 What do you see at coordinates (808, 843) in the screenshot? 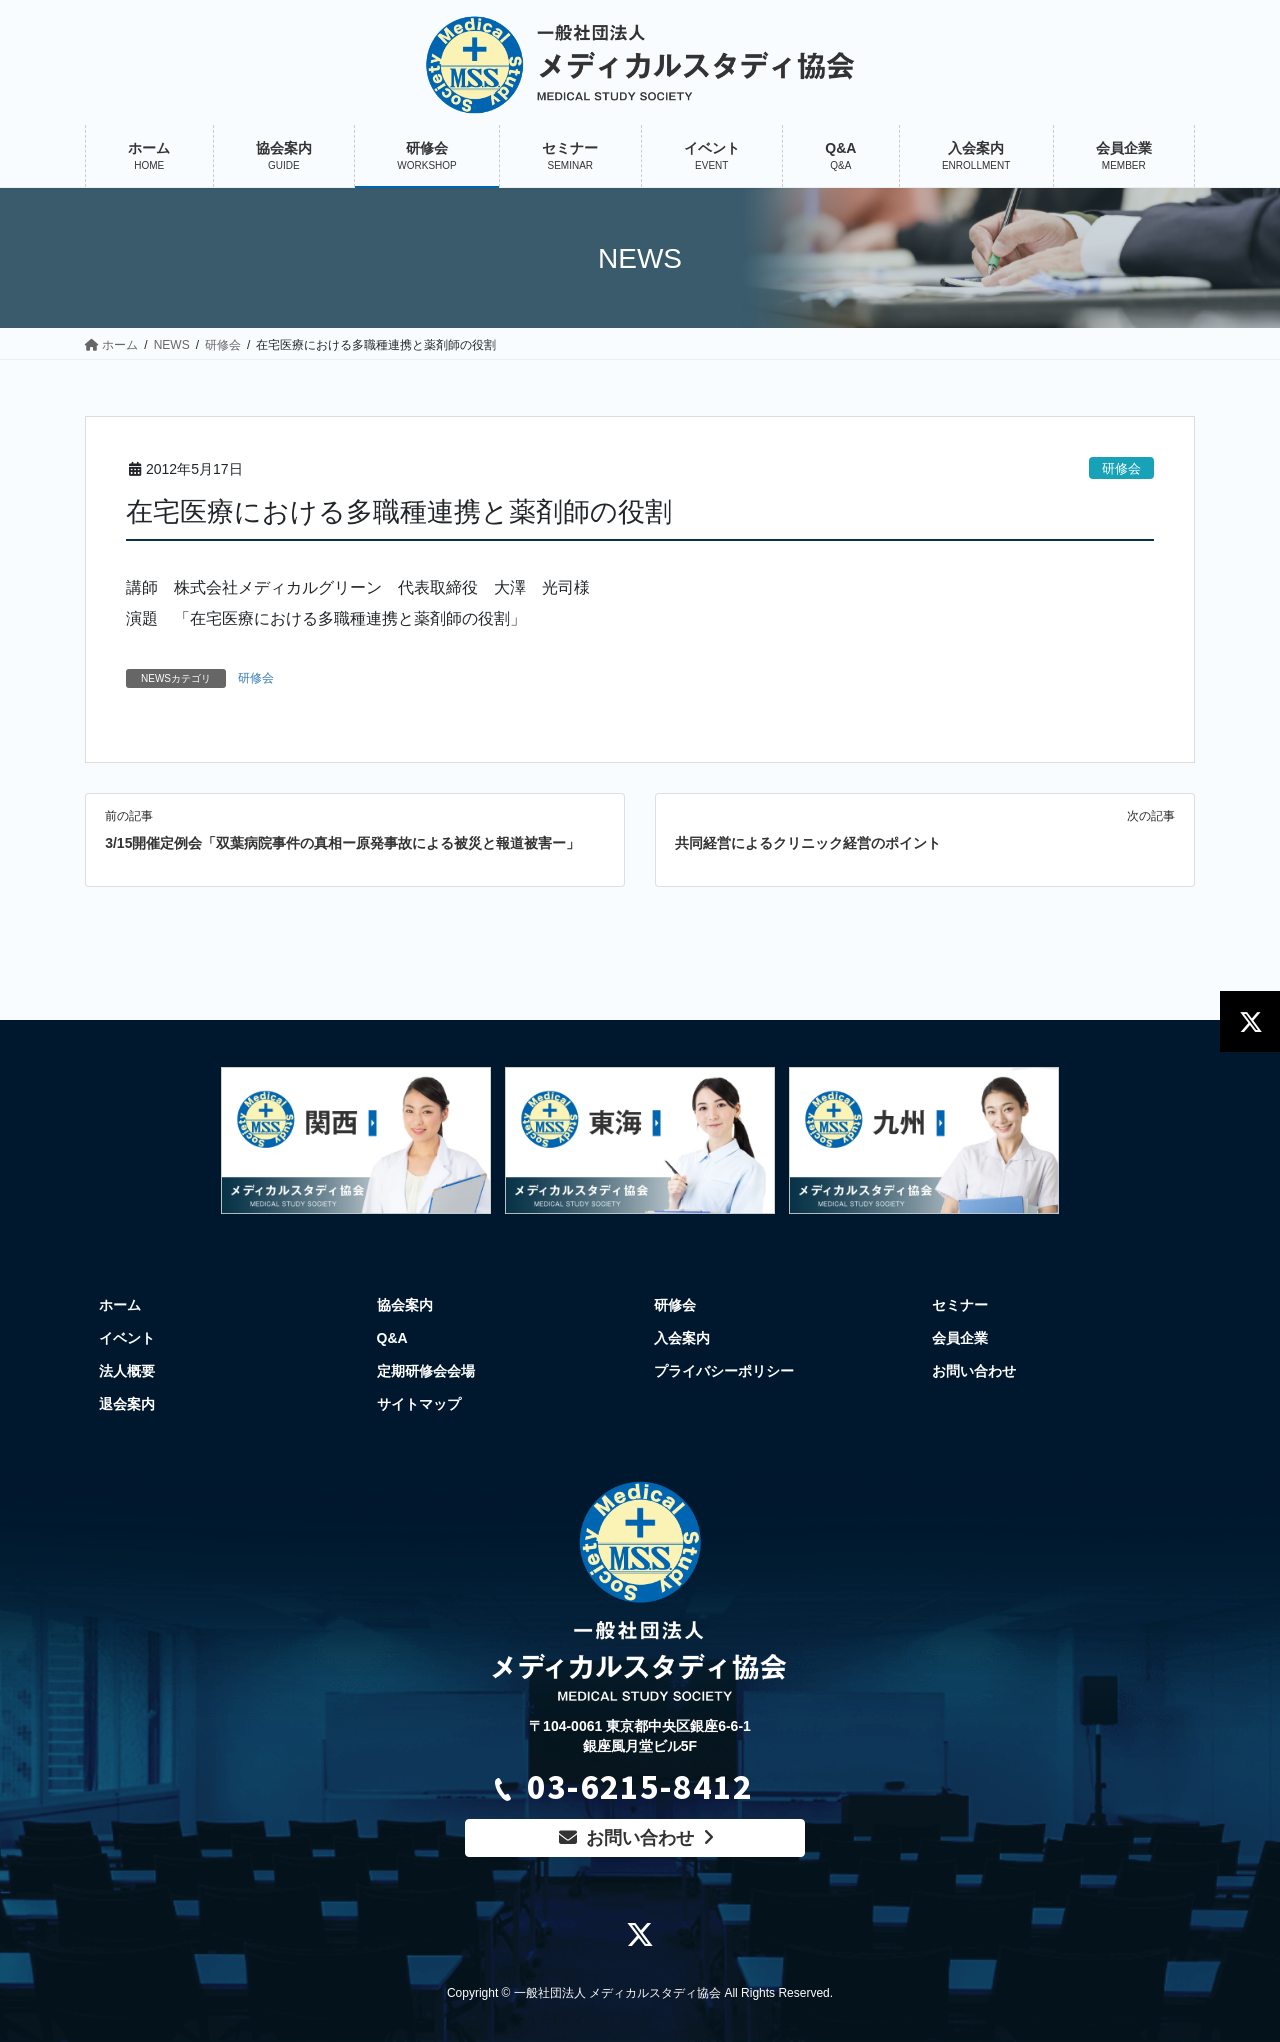
I see `共同経営によるクリニック経営のポイント` at bounding box center [808, 843].